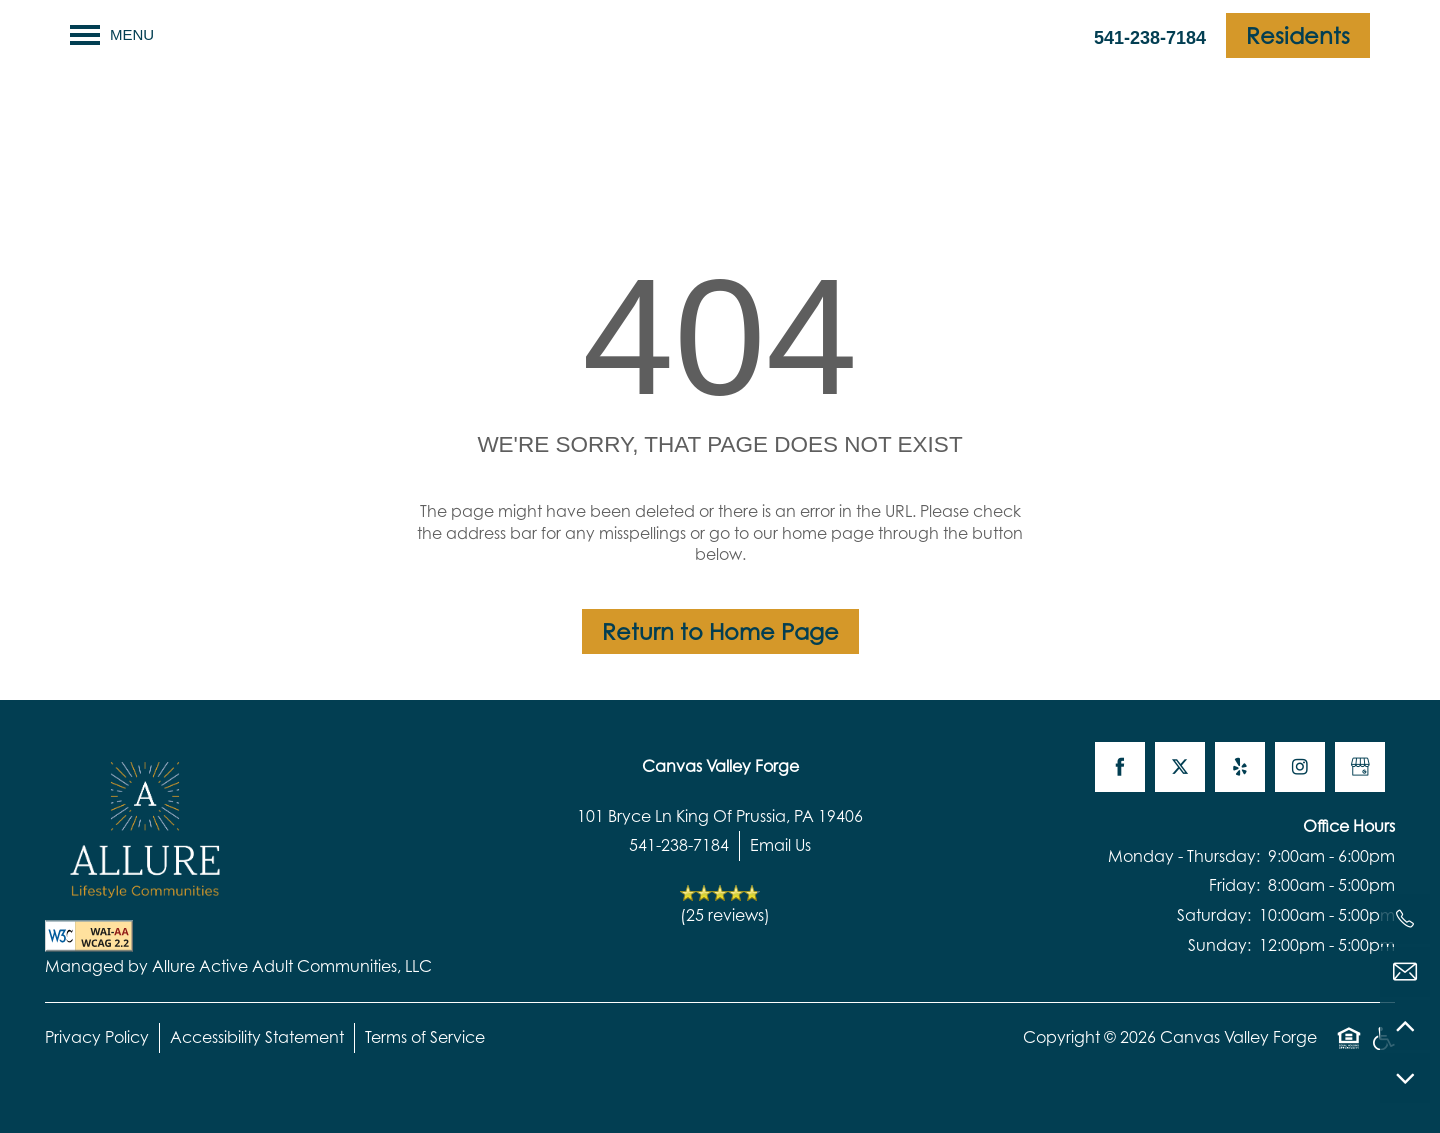 This screenshot has width=1440, height=1133. I want to click on [541-238-7184], so click(1405, 919).